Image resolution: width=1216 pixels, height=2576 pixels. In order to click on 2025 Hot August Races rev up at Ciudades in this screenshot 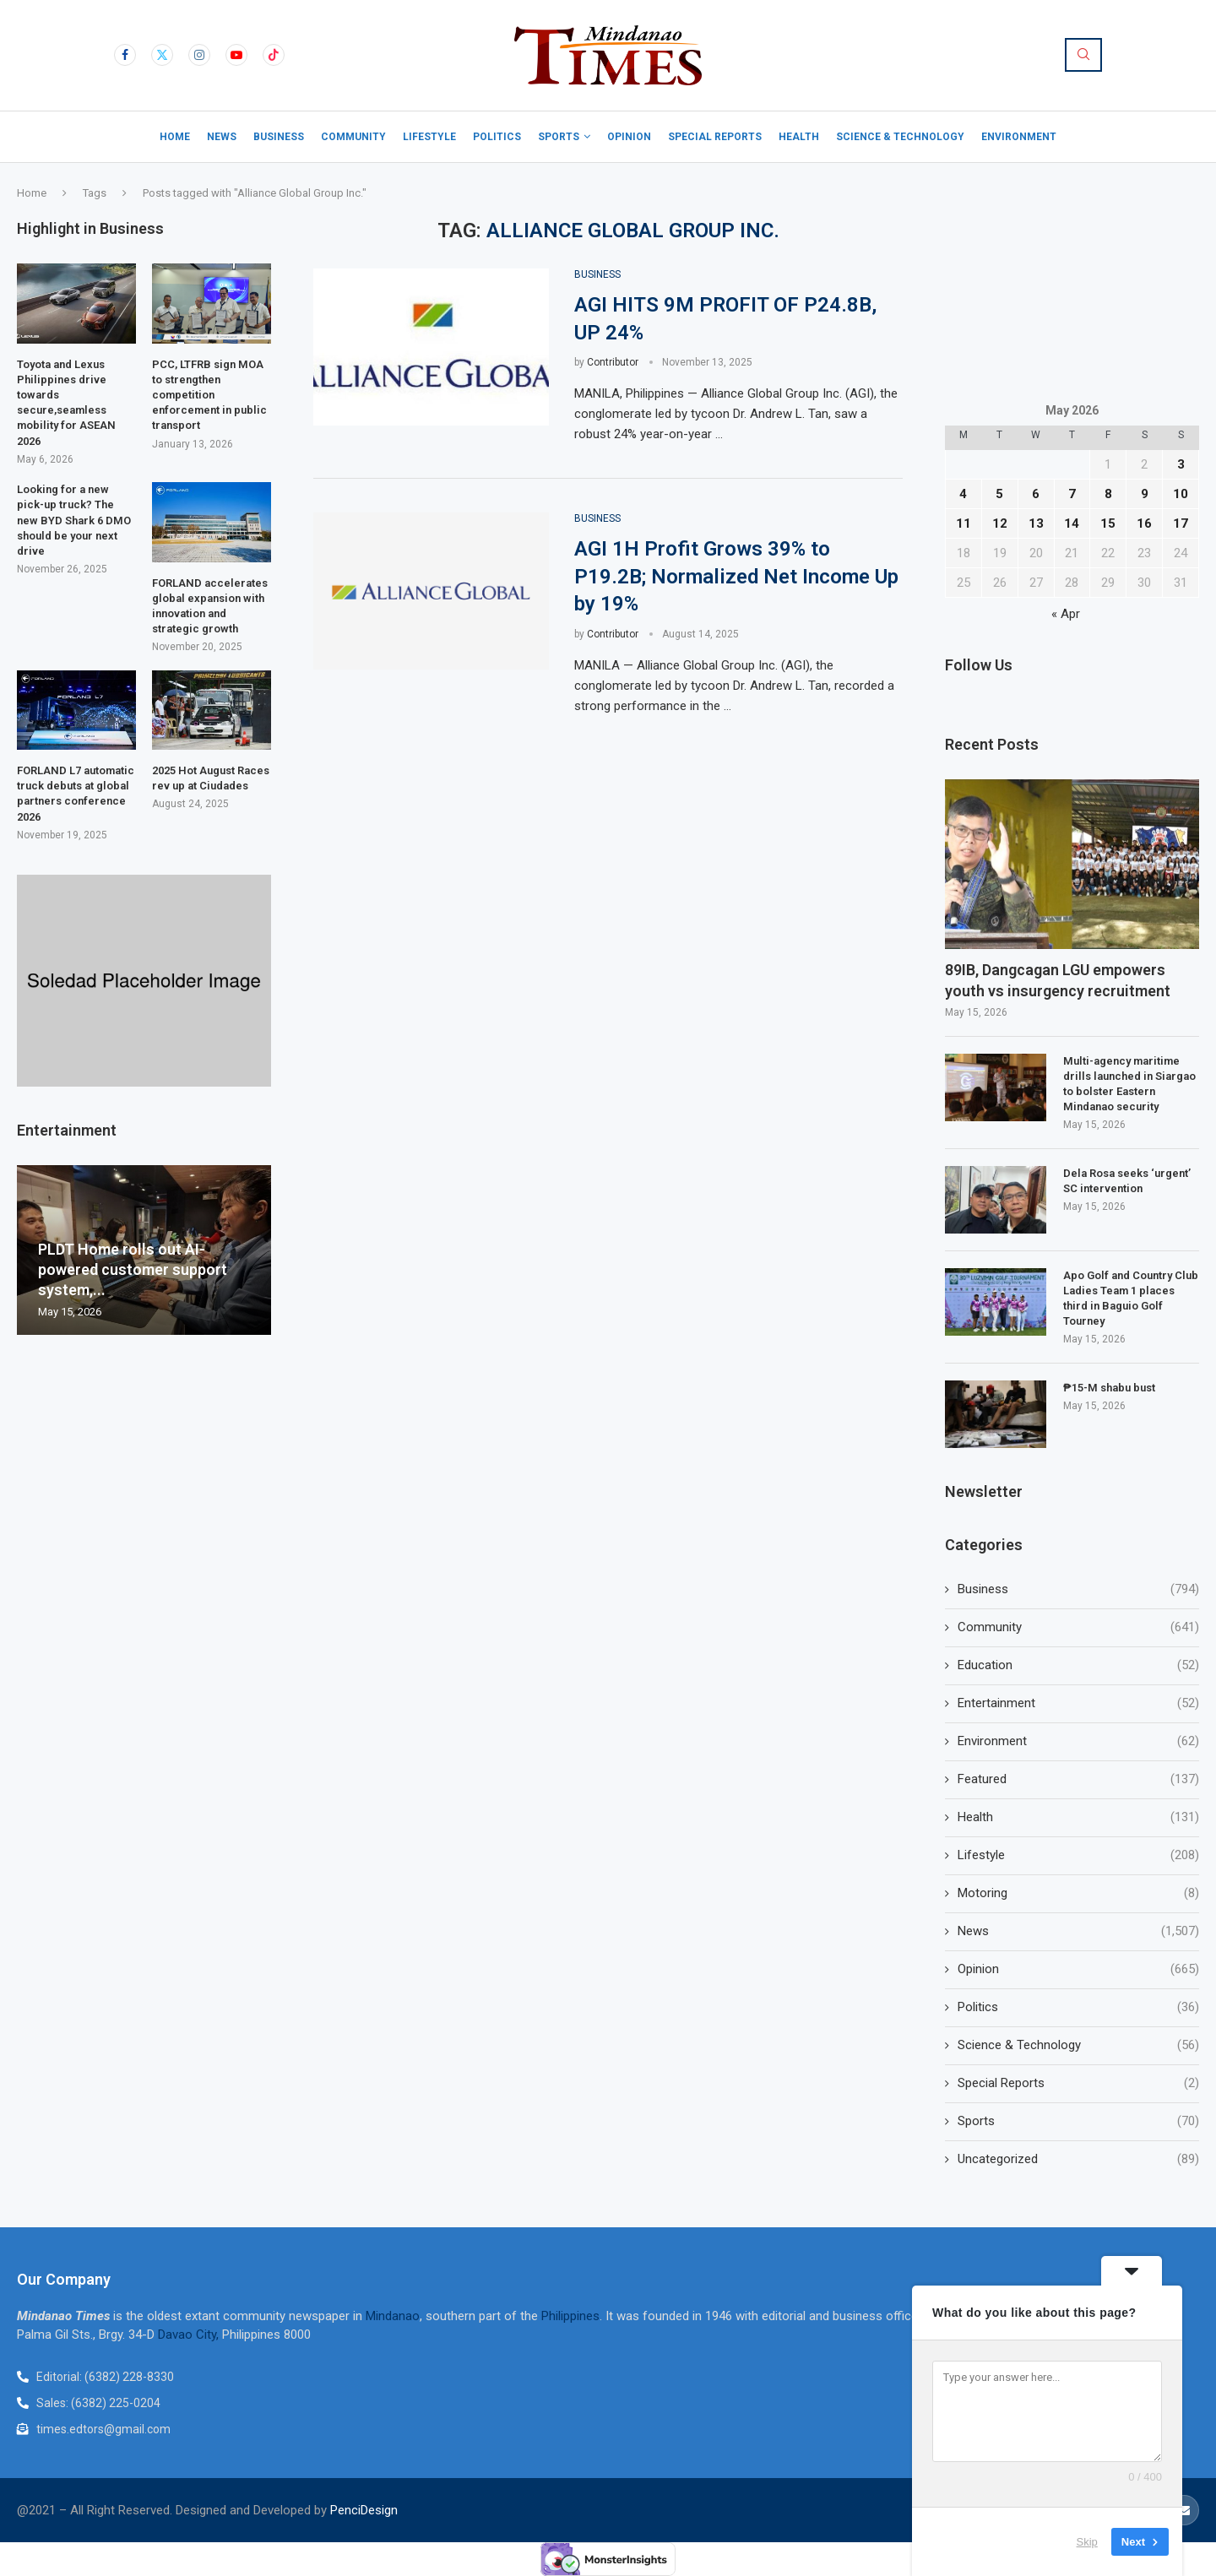, I will do `click(210, 778)`.